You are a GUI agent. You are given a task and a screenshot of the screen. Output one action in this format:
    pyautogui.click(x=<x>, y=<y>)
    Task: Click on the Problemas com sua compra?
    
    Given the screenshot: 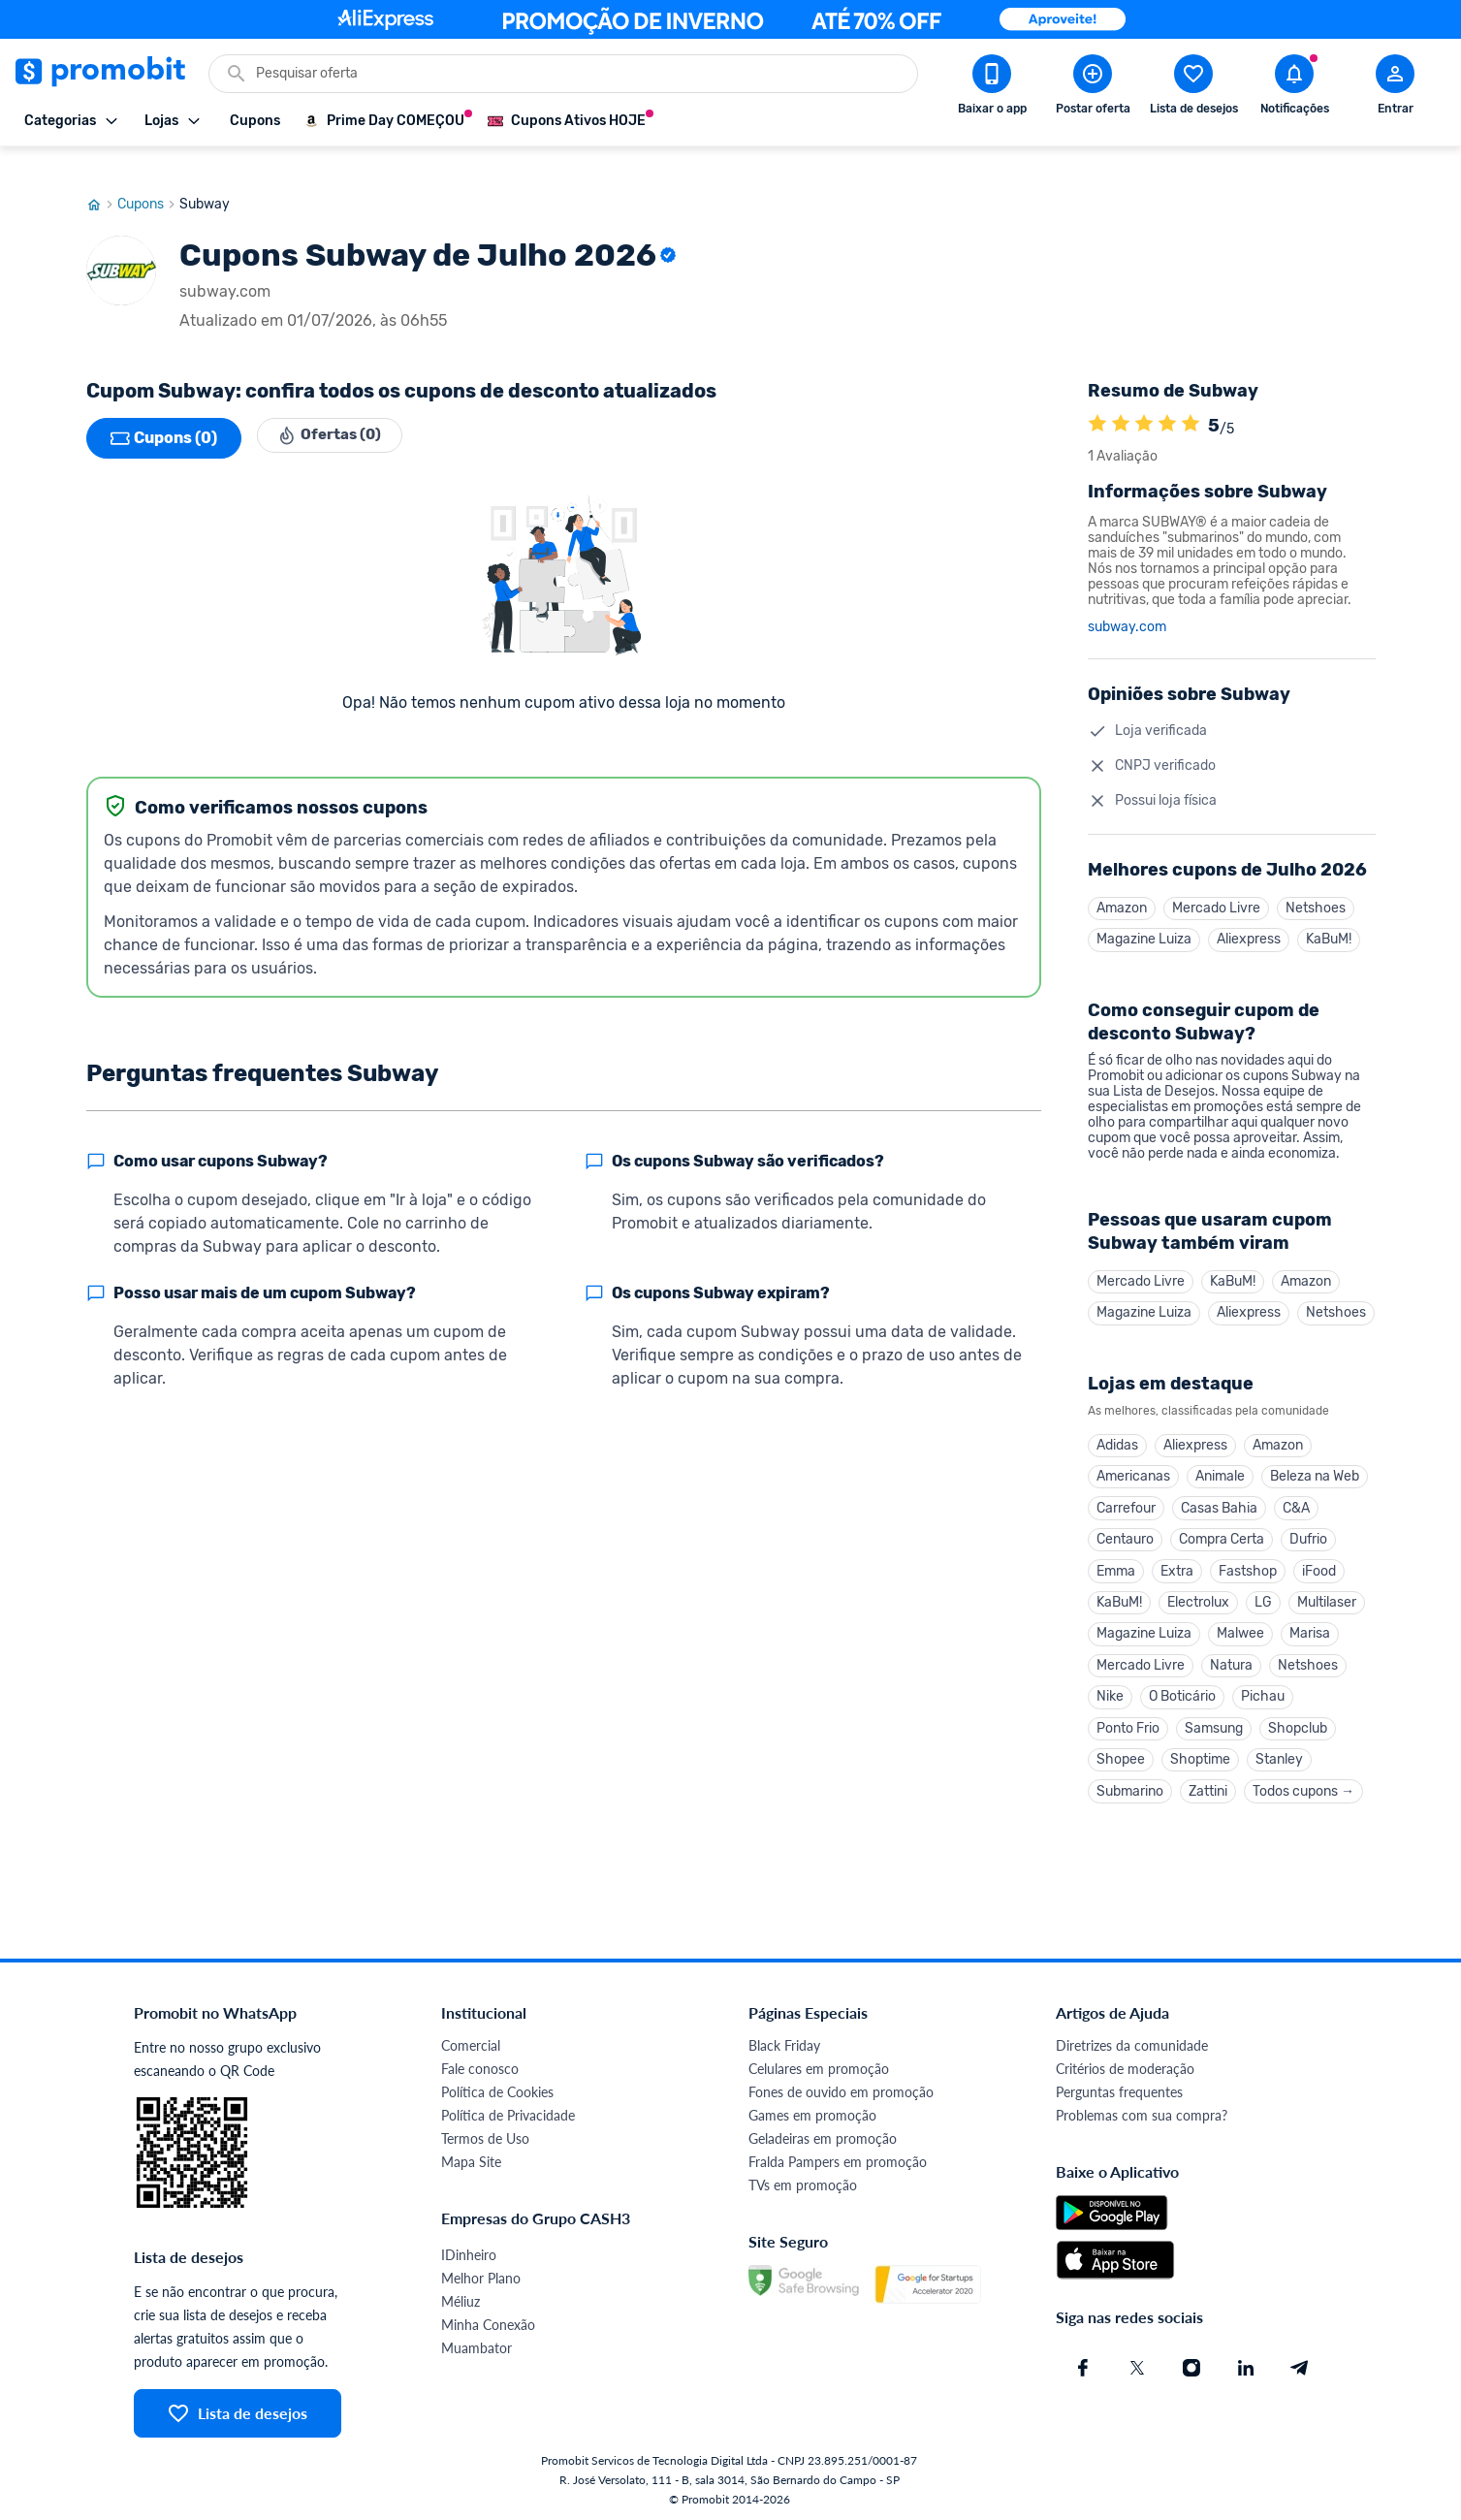 What is the action you would take?
    pyautogui.click(x=1141, y=2112)
    